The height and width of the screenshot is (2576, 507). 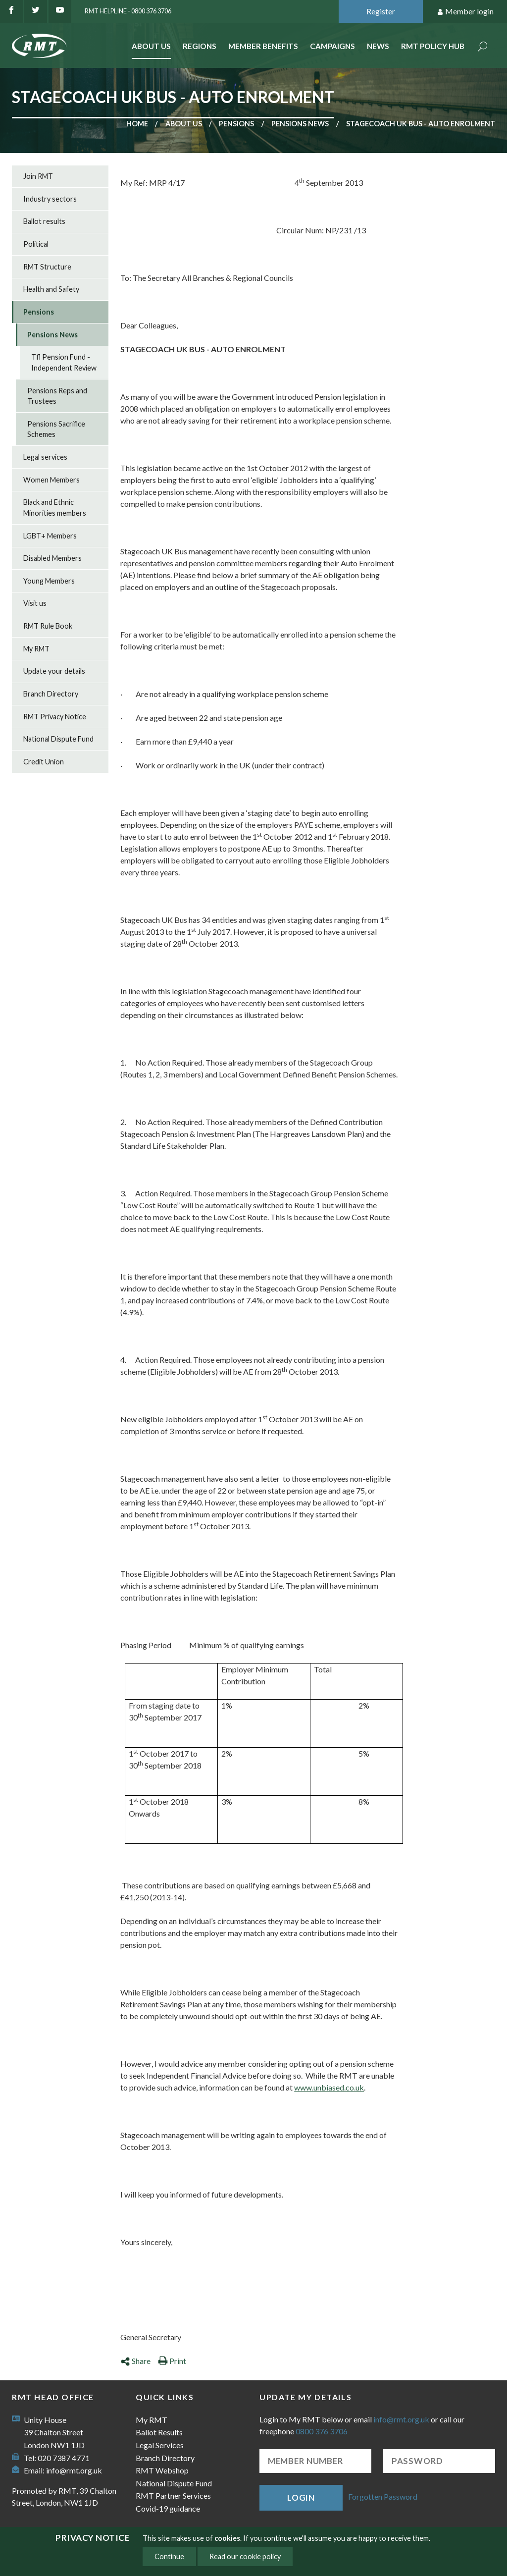 What do you see at coordinates (301, 2497) in the screenshot?
I see `Login` at bounding box center [301, 2497].